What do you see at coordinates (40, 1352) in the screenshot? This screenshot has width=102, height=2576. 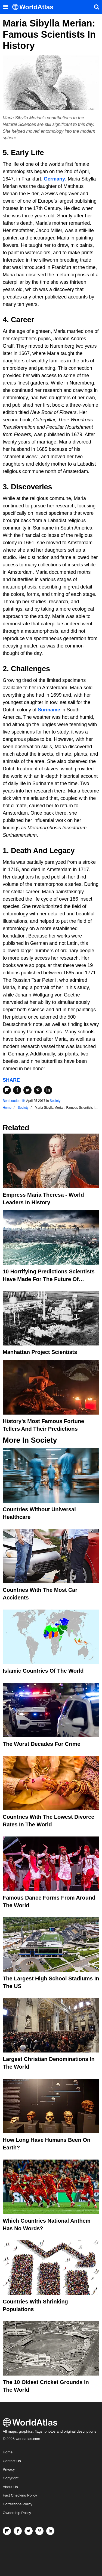 I see `Manhattan Project Scientists` at bounding box center [40, 1352].